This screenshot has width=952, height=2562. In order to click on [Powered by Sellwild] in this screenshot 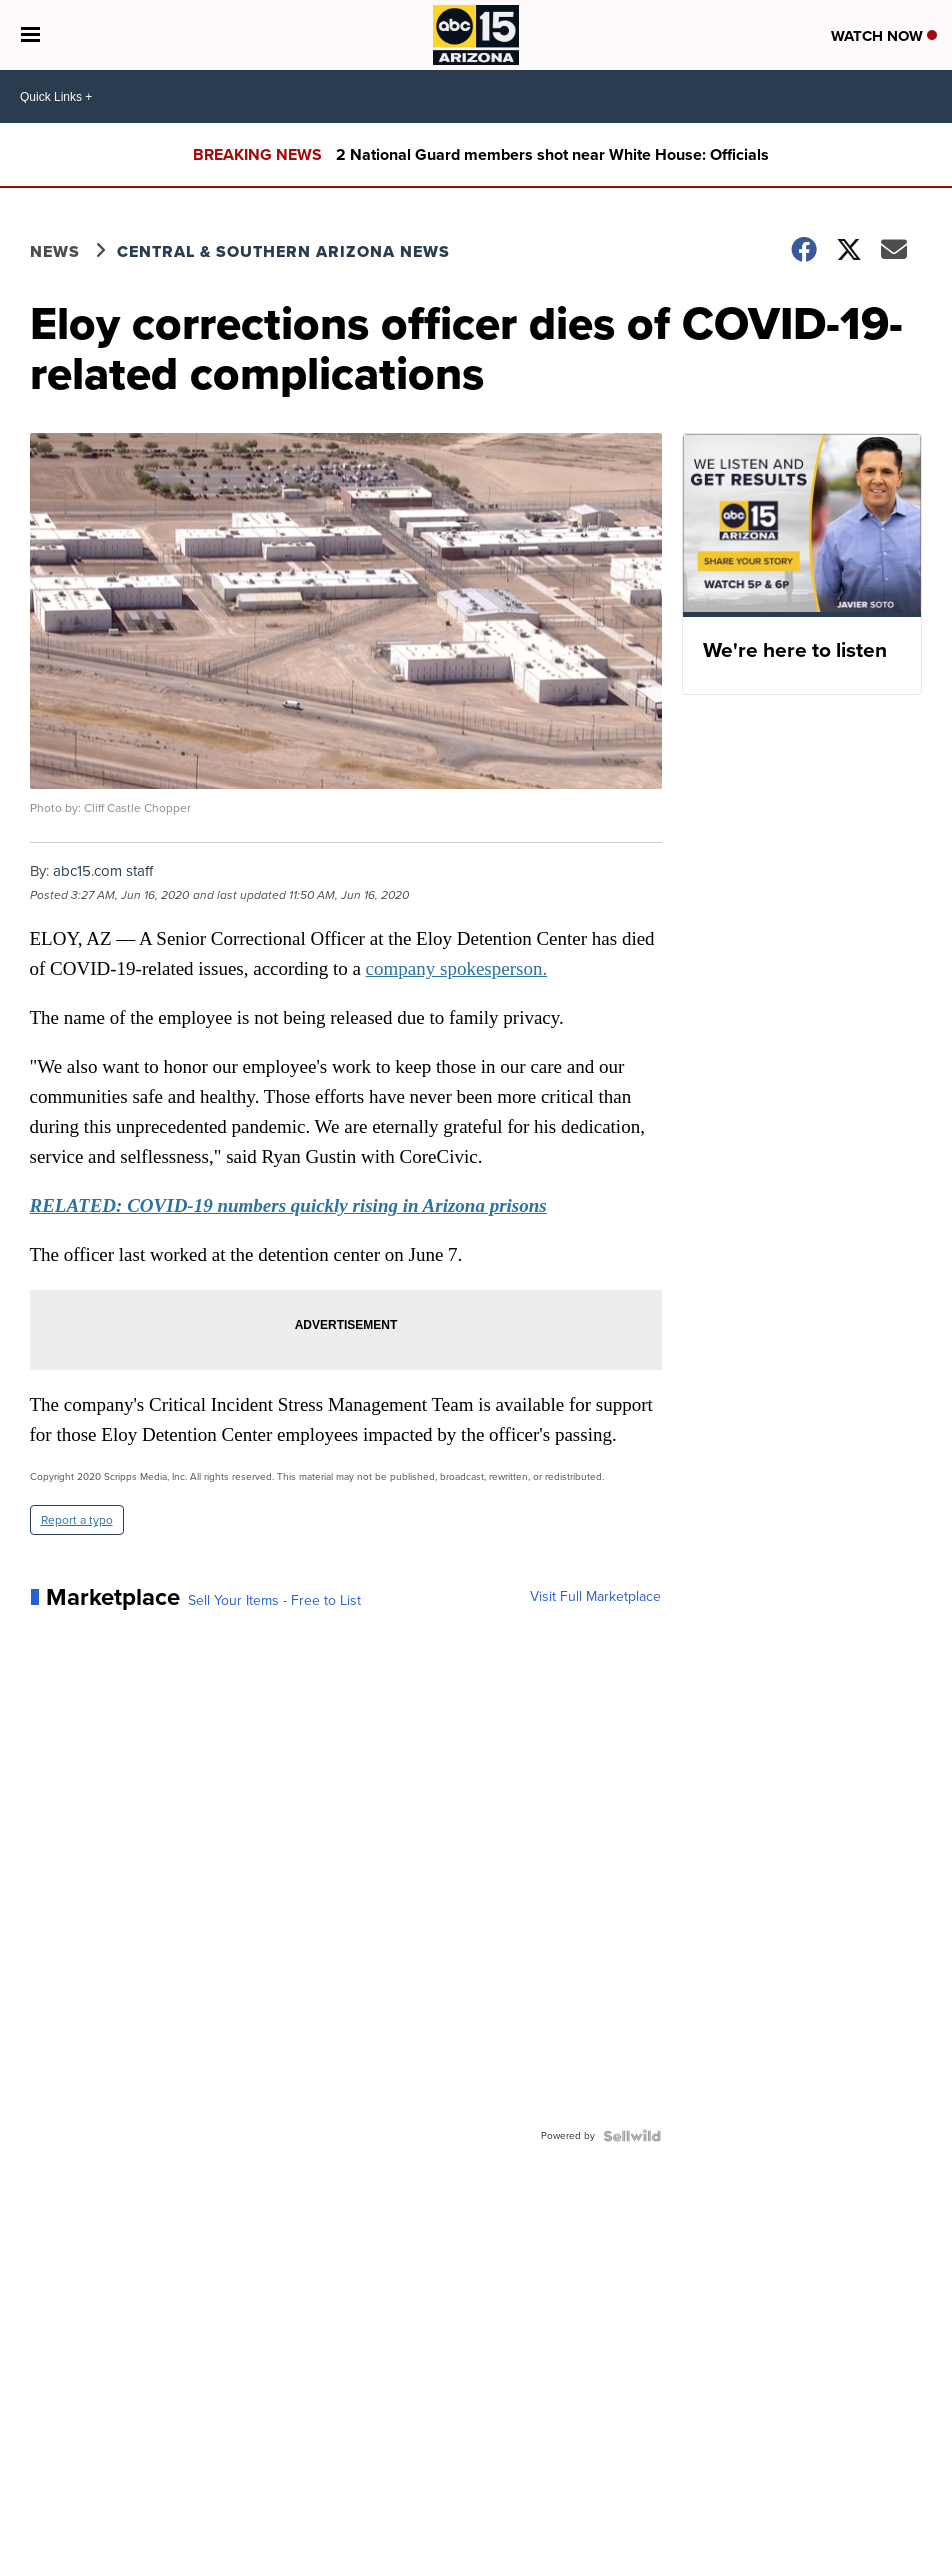, I will do `click(632, 2136)`.